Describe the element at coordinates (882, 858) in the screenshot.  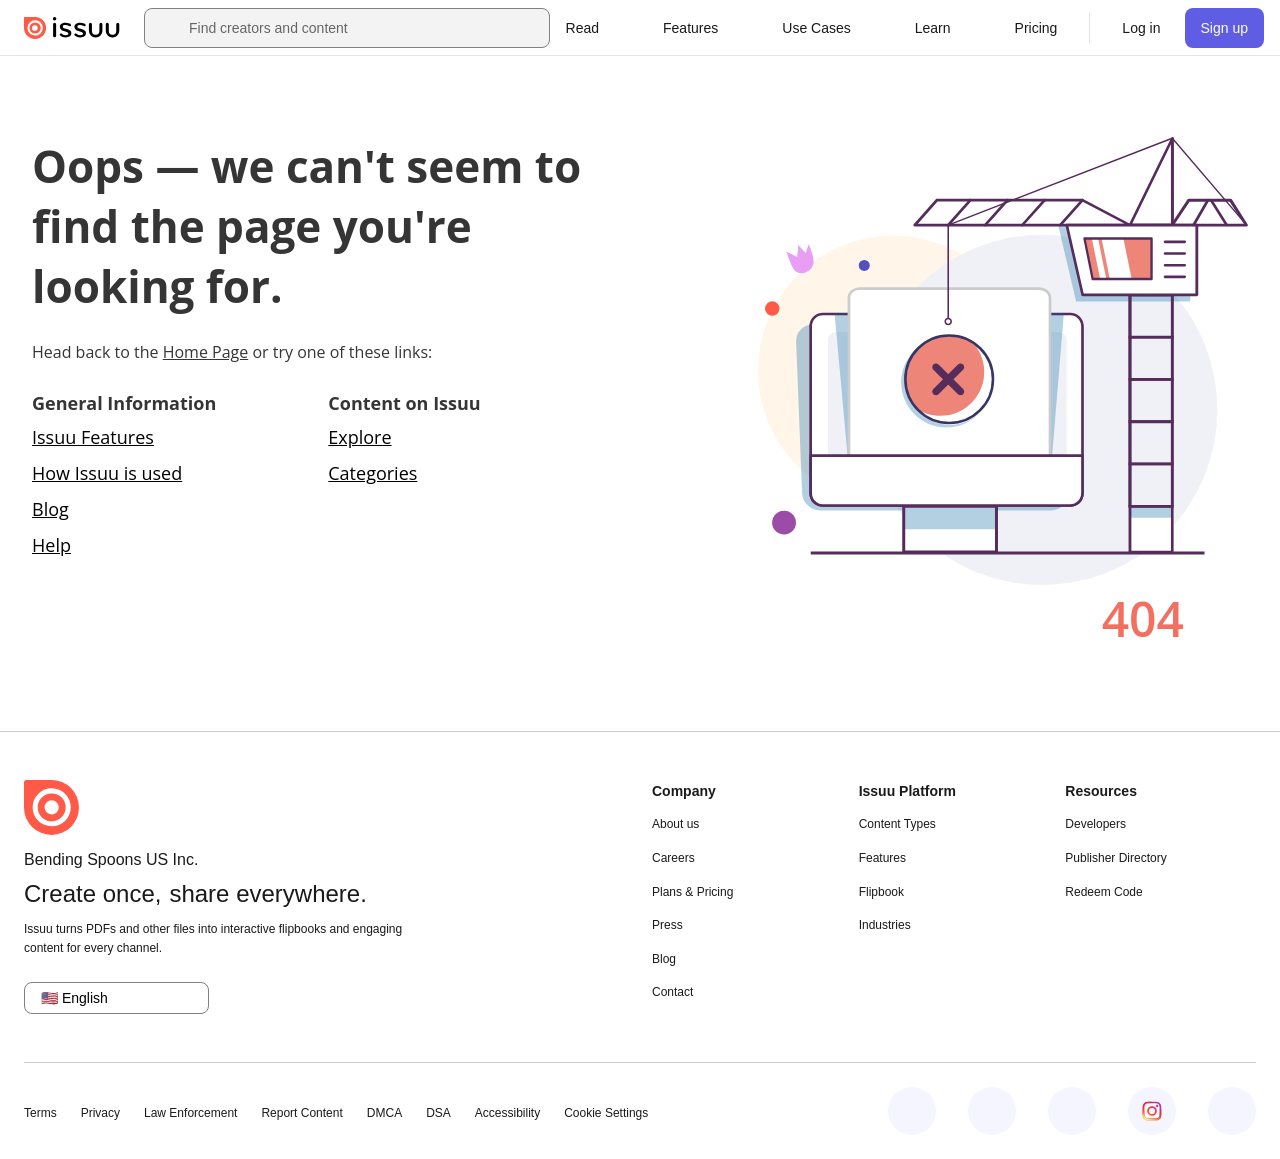
I see `Features` at that location.